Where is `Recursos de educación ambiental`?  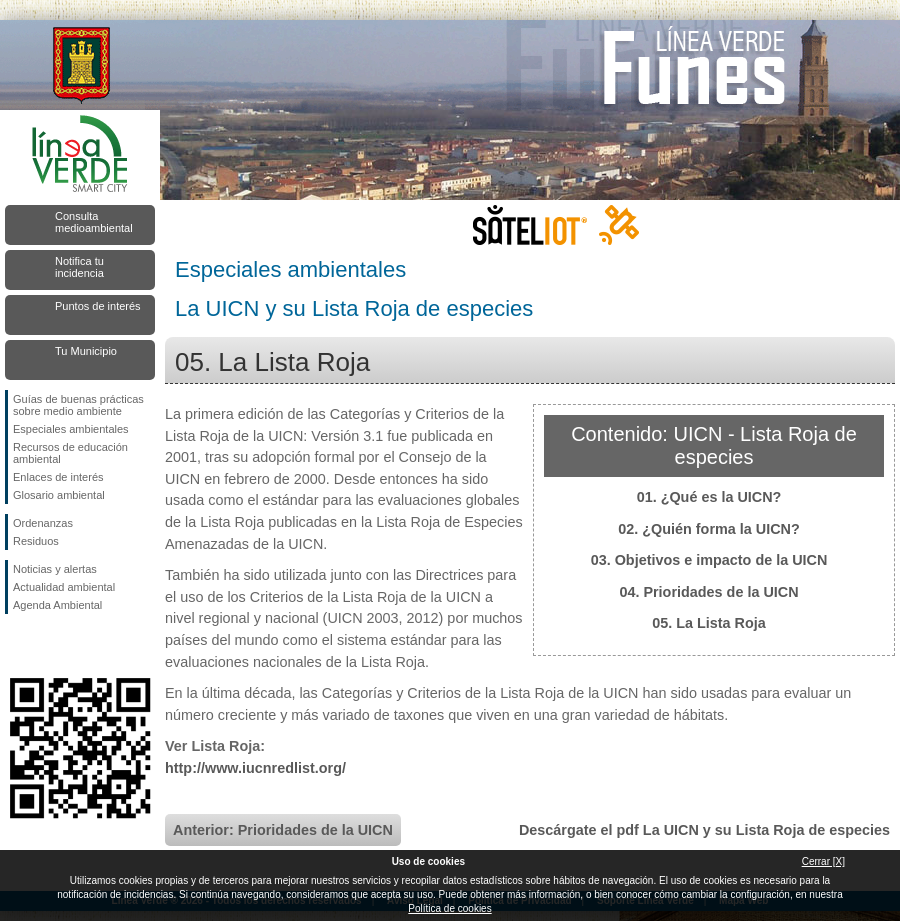 Recursos de educación ambiental is located at coordinates (70, 453).